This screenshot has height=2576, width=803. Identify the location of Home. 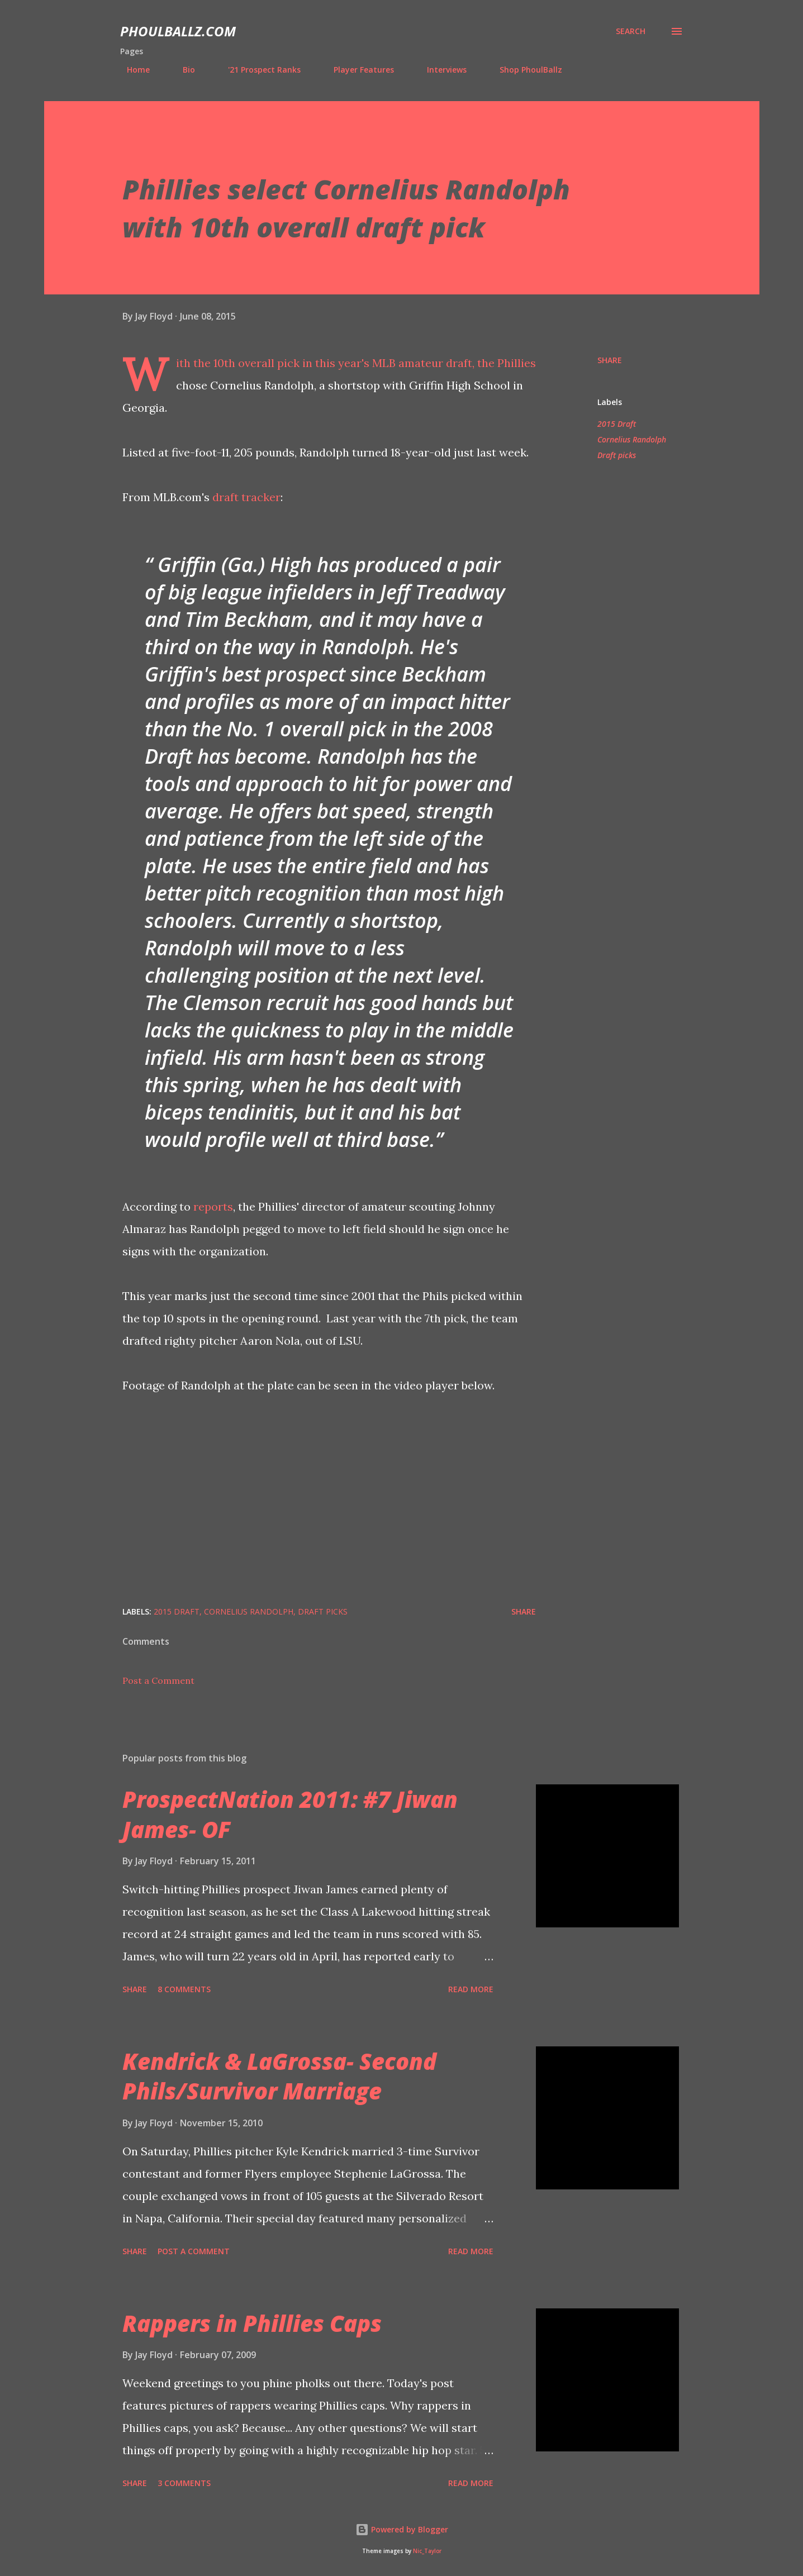
(131, 69).